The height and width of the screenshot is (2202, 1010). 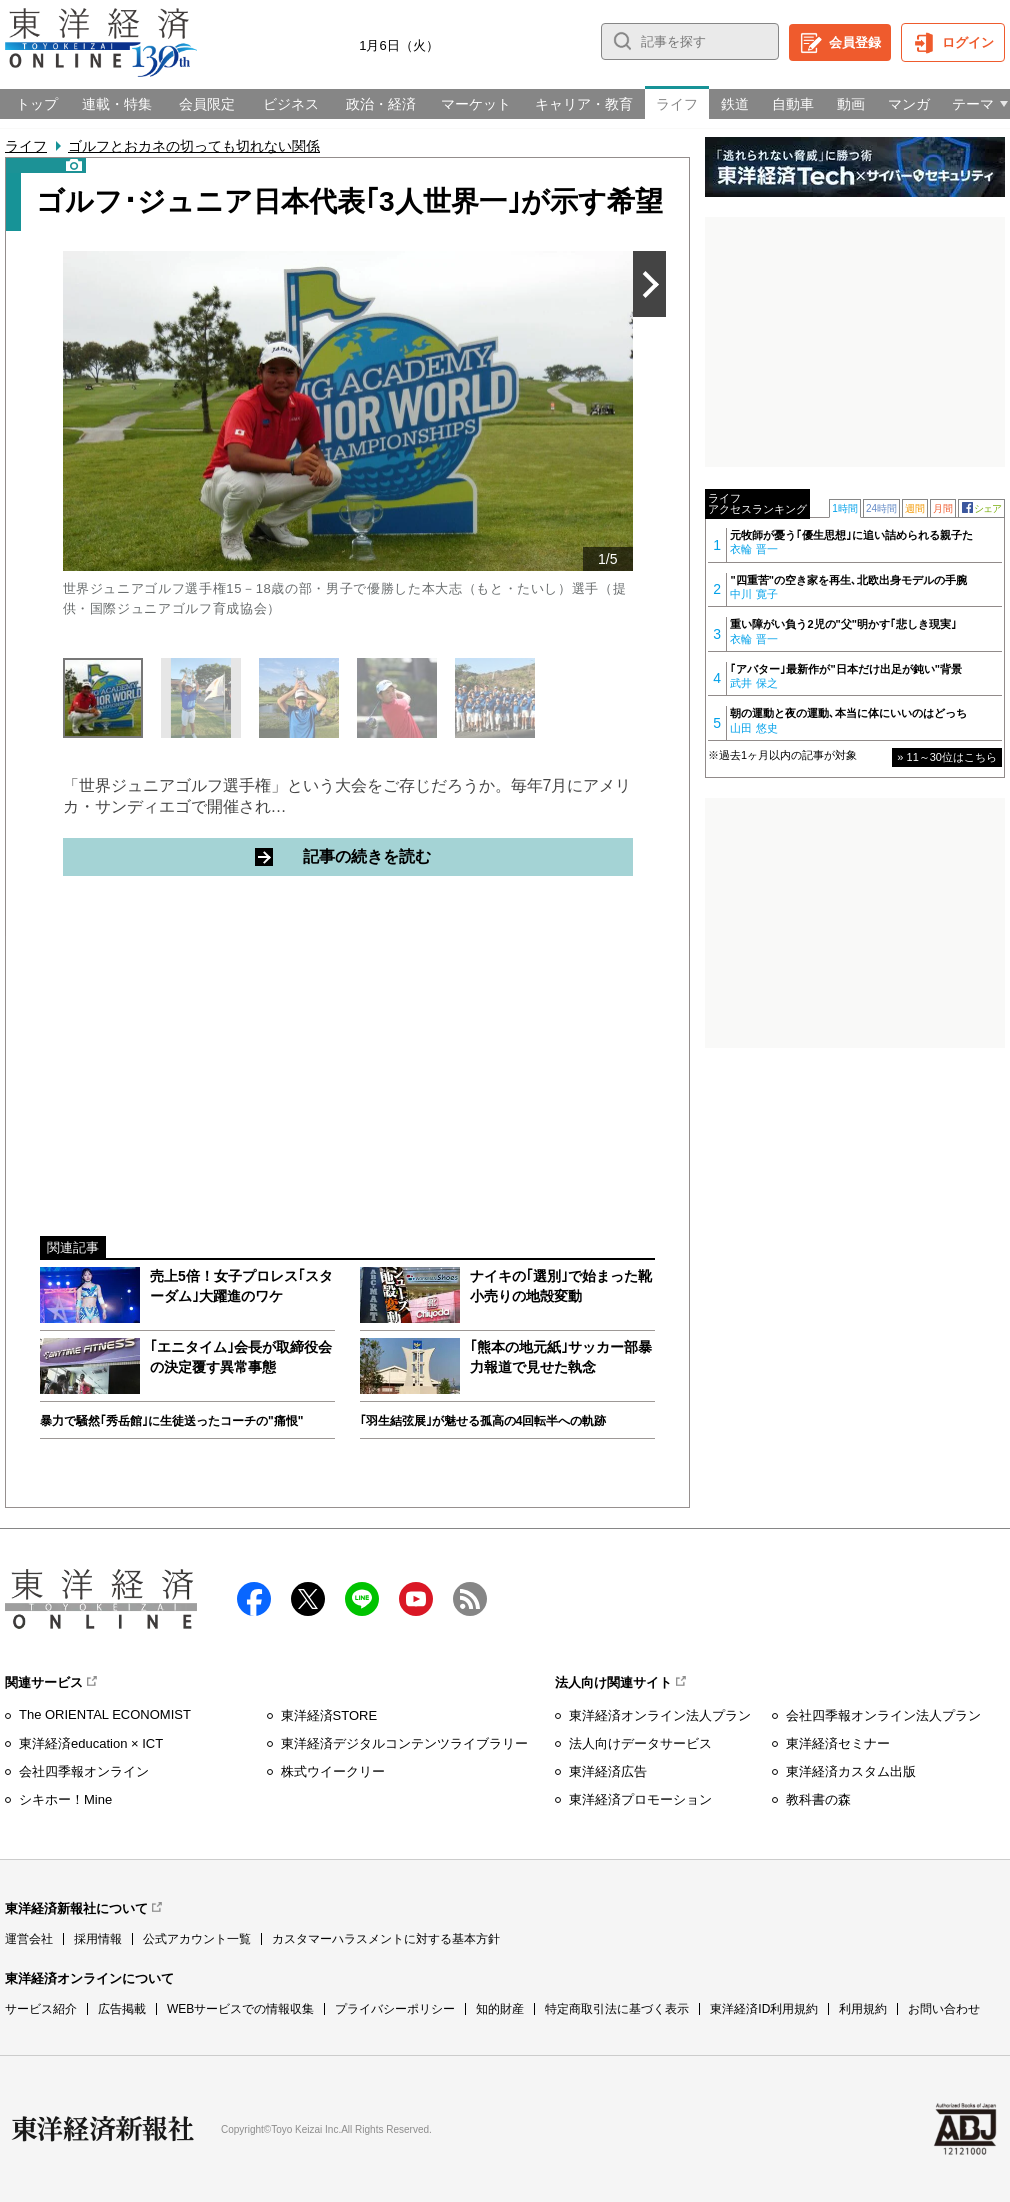 What do you see at coordinates (386, 1939) in the screenshot?
I see `カスタマーハラスメントに対する基本方針` at bounding box center [386, 1939].